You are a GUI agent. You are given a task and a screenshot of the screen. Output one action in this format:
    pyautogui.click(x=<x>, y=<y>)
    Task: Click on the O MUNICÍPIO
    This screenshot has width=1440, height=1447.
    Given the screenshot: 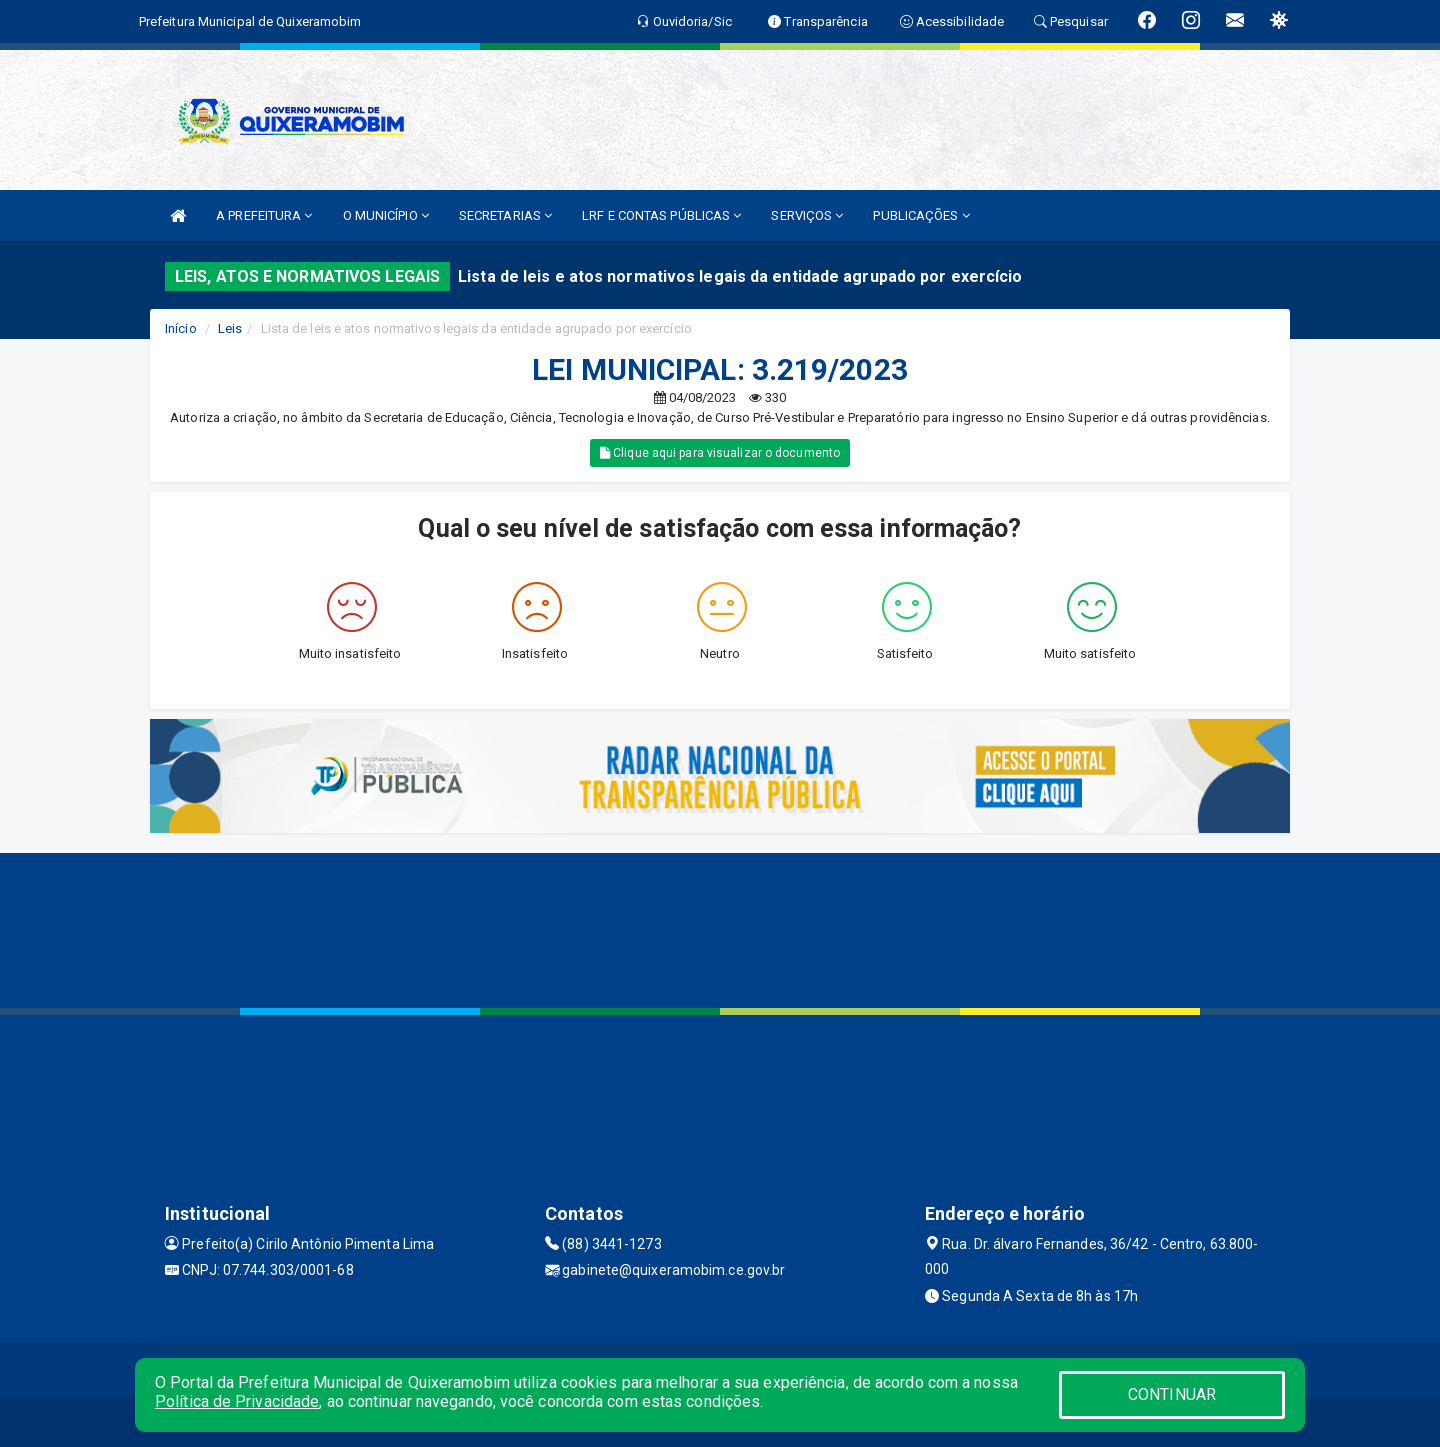 What is the action you would take?
    pyautogui.click(x=386, y=215)
    